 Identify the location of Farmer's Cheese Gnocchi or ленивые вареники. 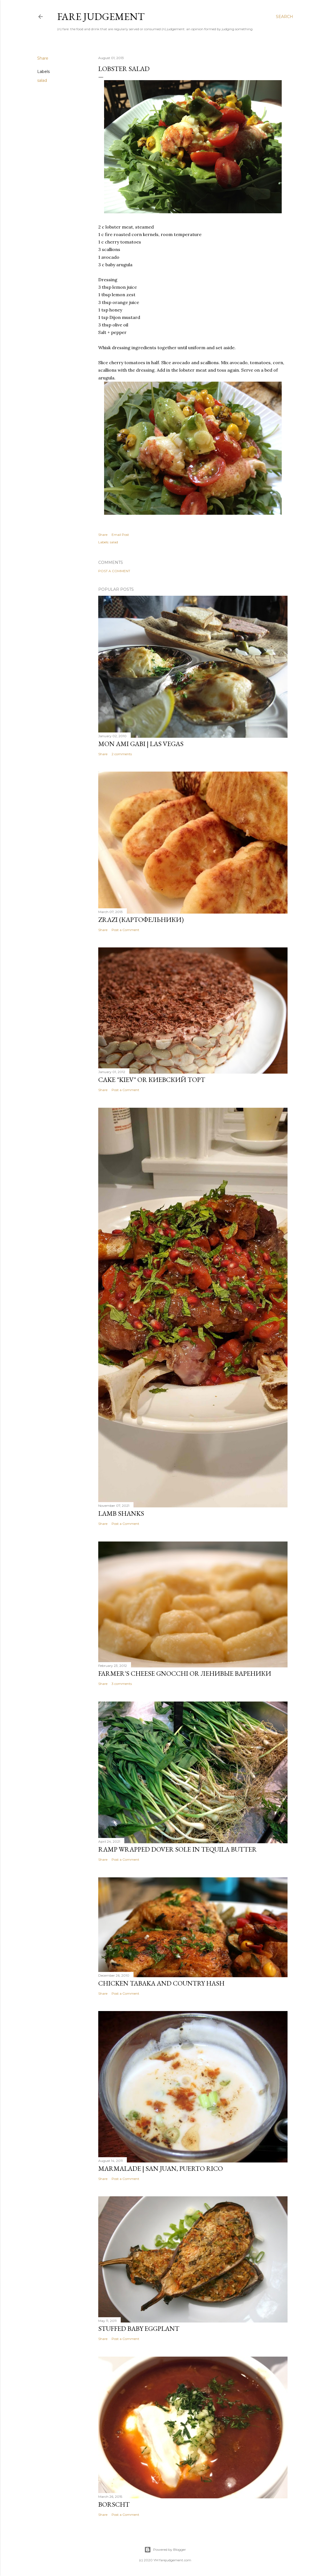
(184, 1673).